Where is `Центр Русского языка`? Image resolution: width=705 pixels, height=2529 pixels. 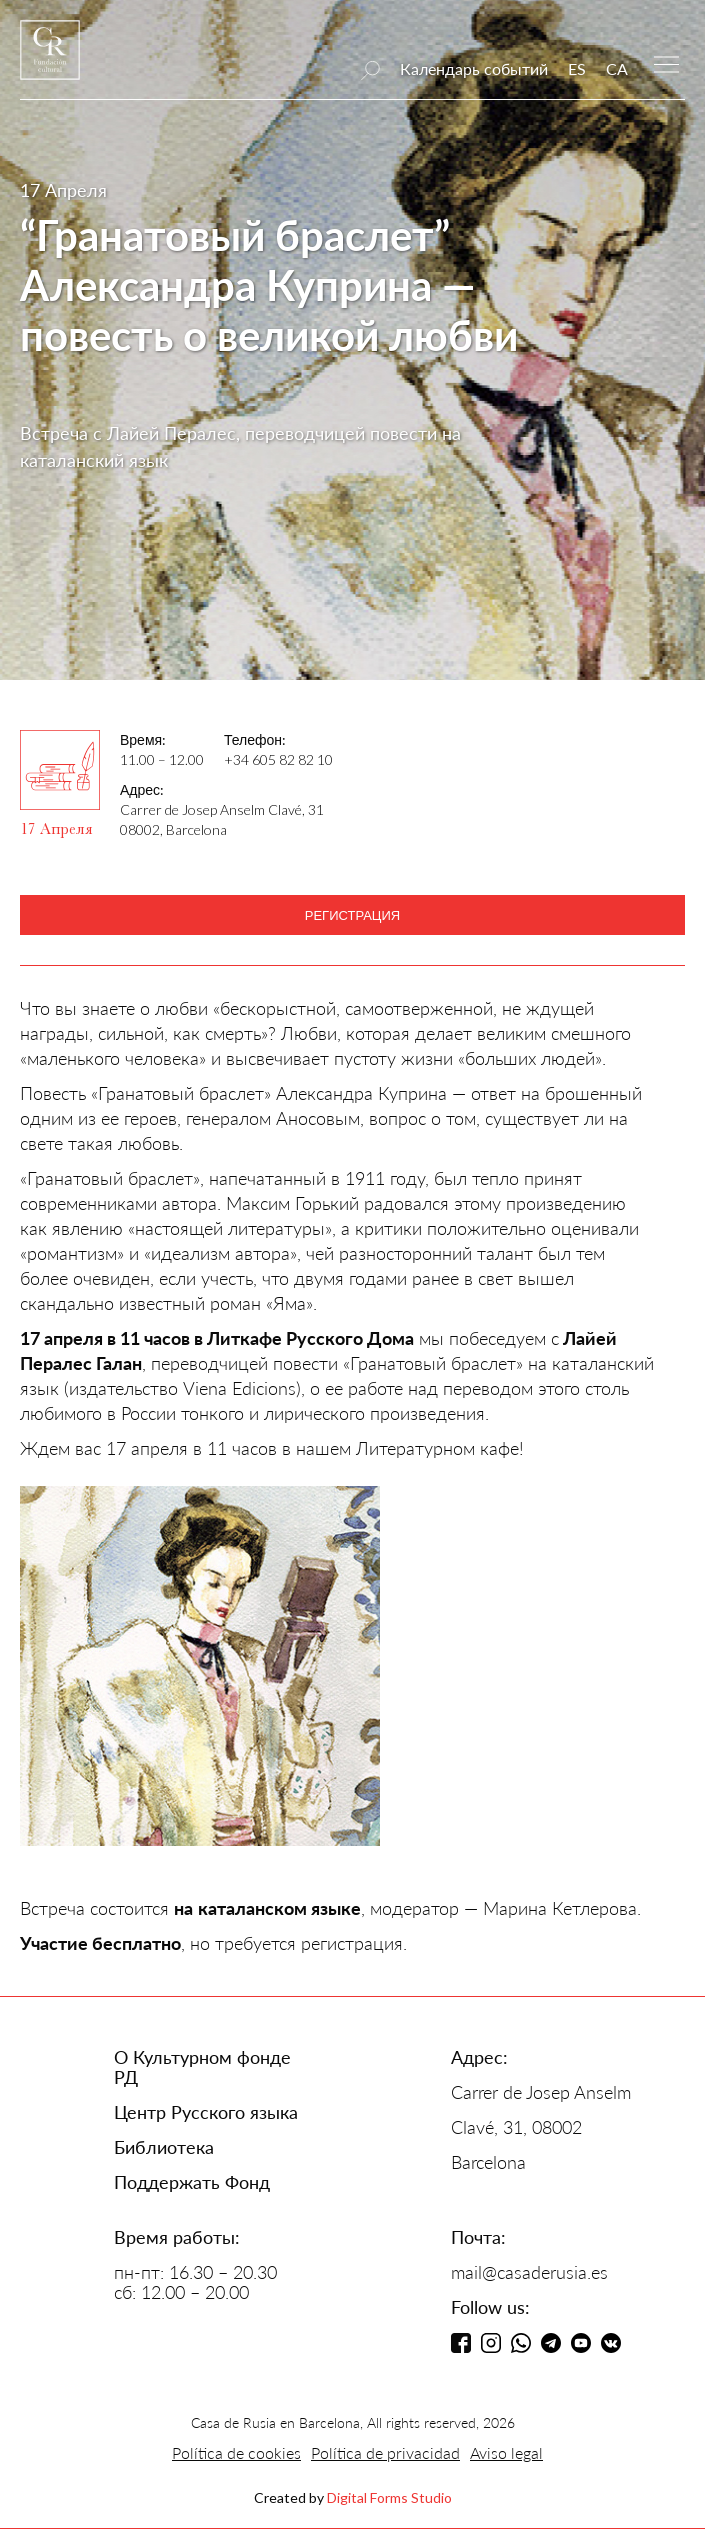 Центр Русского языка is located at coordinates (206, 2112).